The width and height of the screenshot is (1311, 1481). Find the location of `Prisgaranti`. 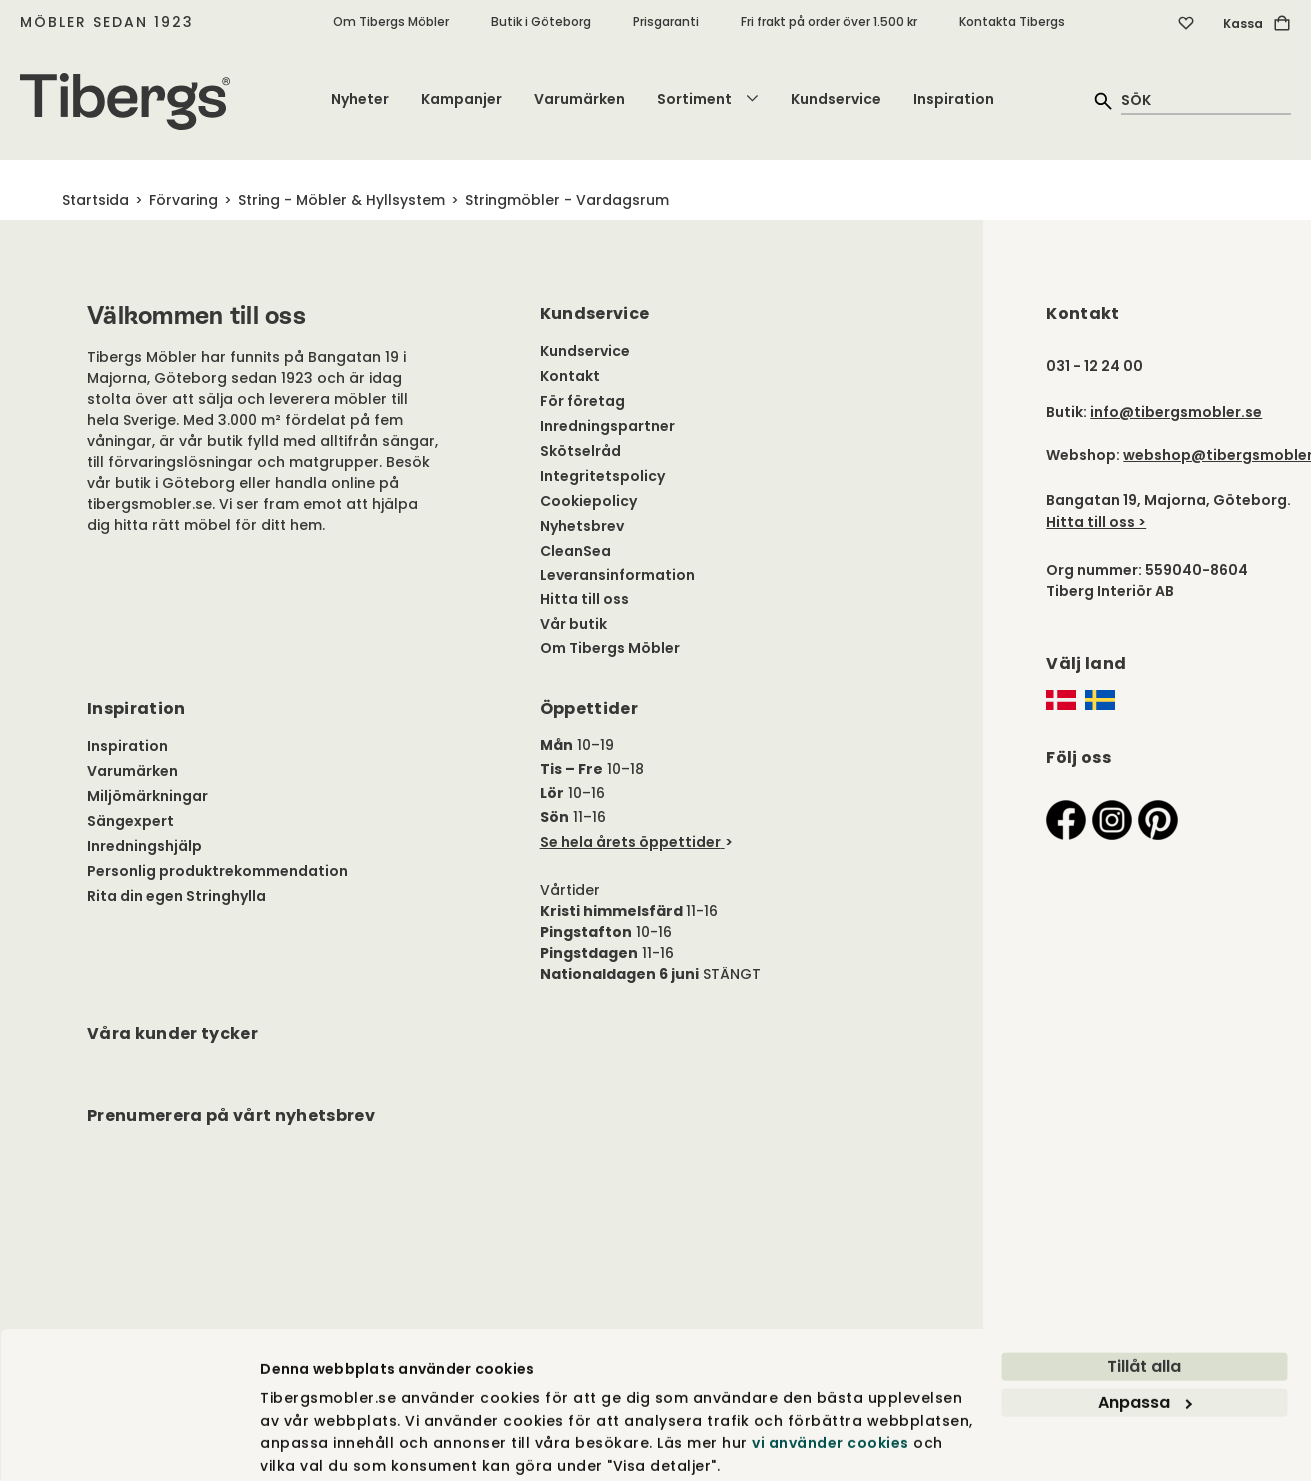

Prisgaranti is located at coordinates (666, 21).